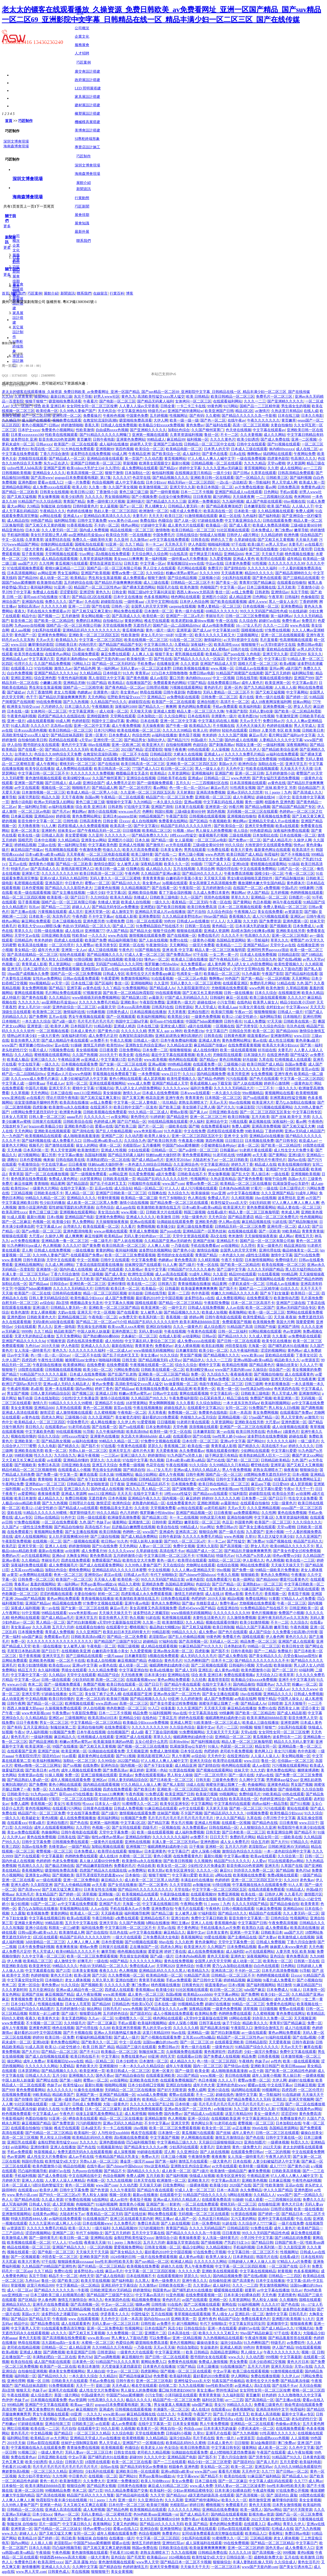  I want to click on 男插女在线观看, so click(74, 1670).